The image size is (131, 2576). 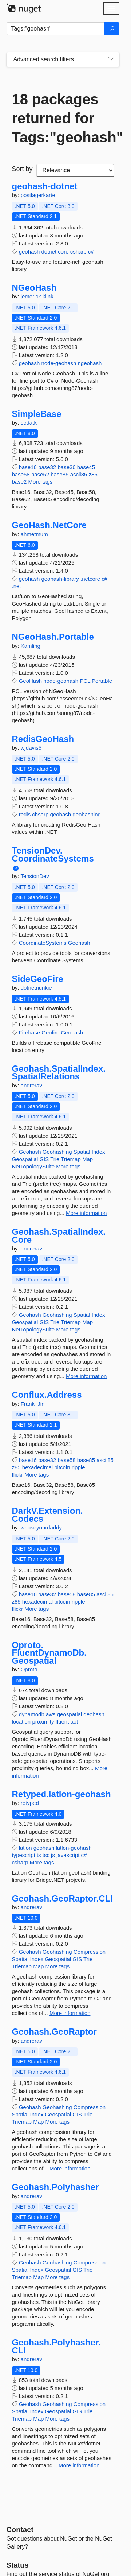 I want to click on ts, so click(x=39, y=1855).